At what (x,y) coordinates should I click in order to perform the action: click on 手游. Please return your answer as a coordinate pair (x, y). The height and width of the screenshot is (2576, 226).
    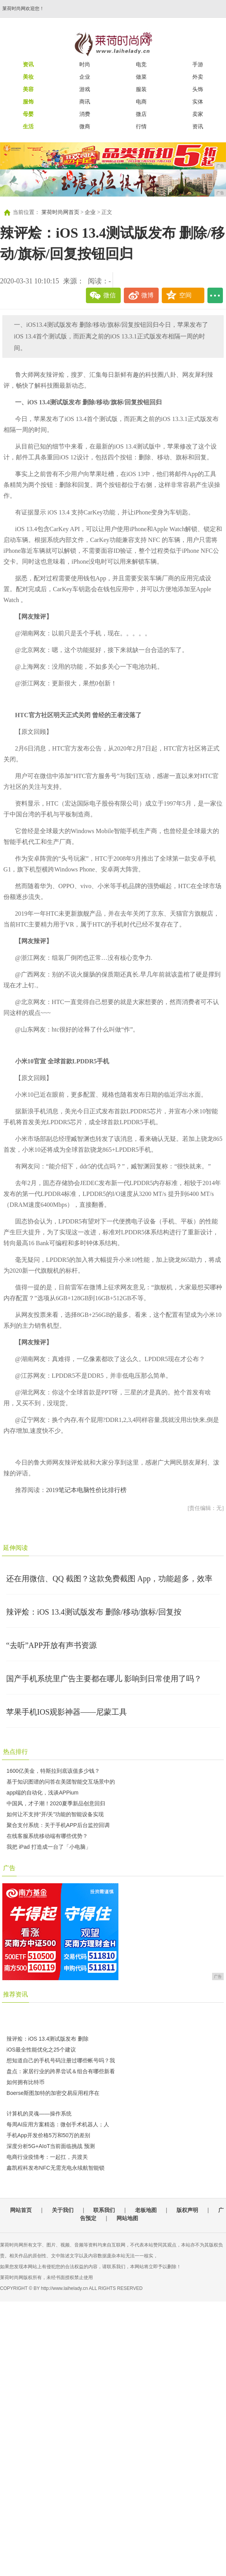
    Looking at the image, I should click on (197, 64).